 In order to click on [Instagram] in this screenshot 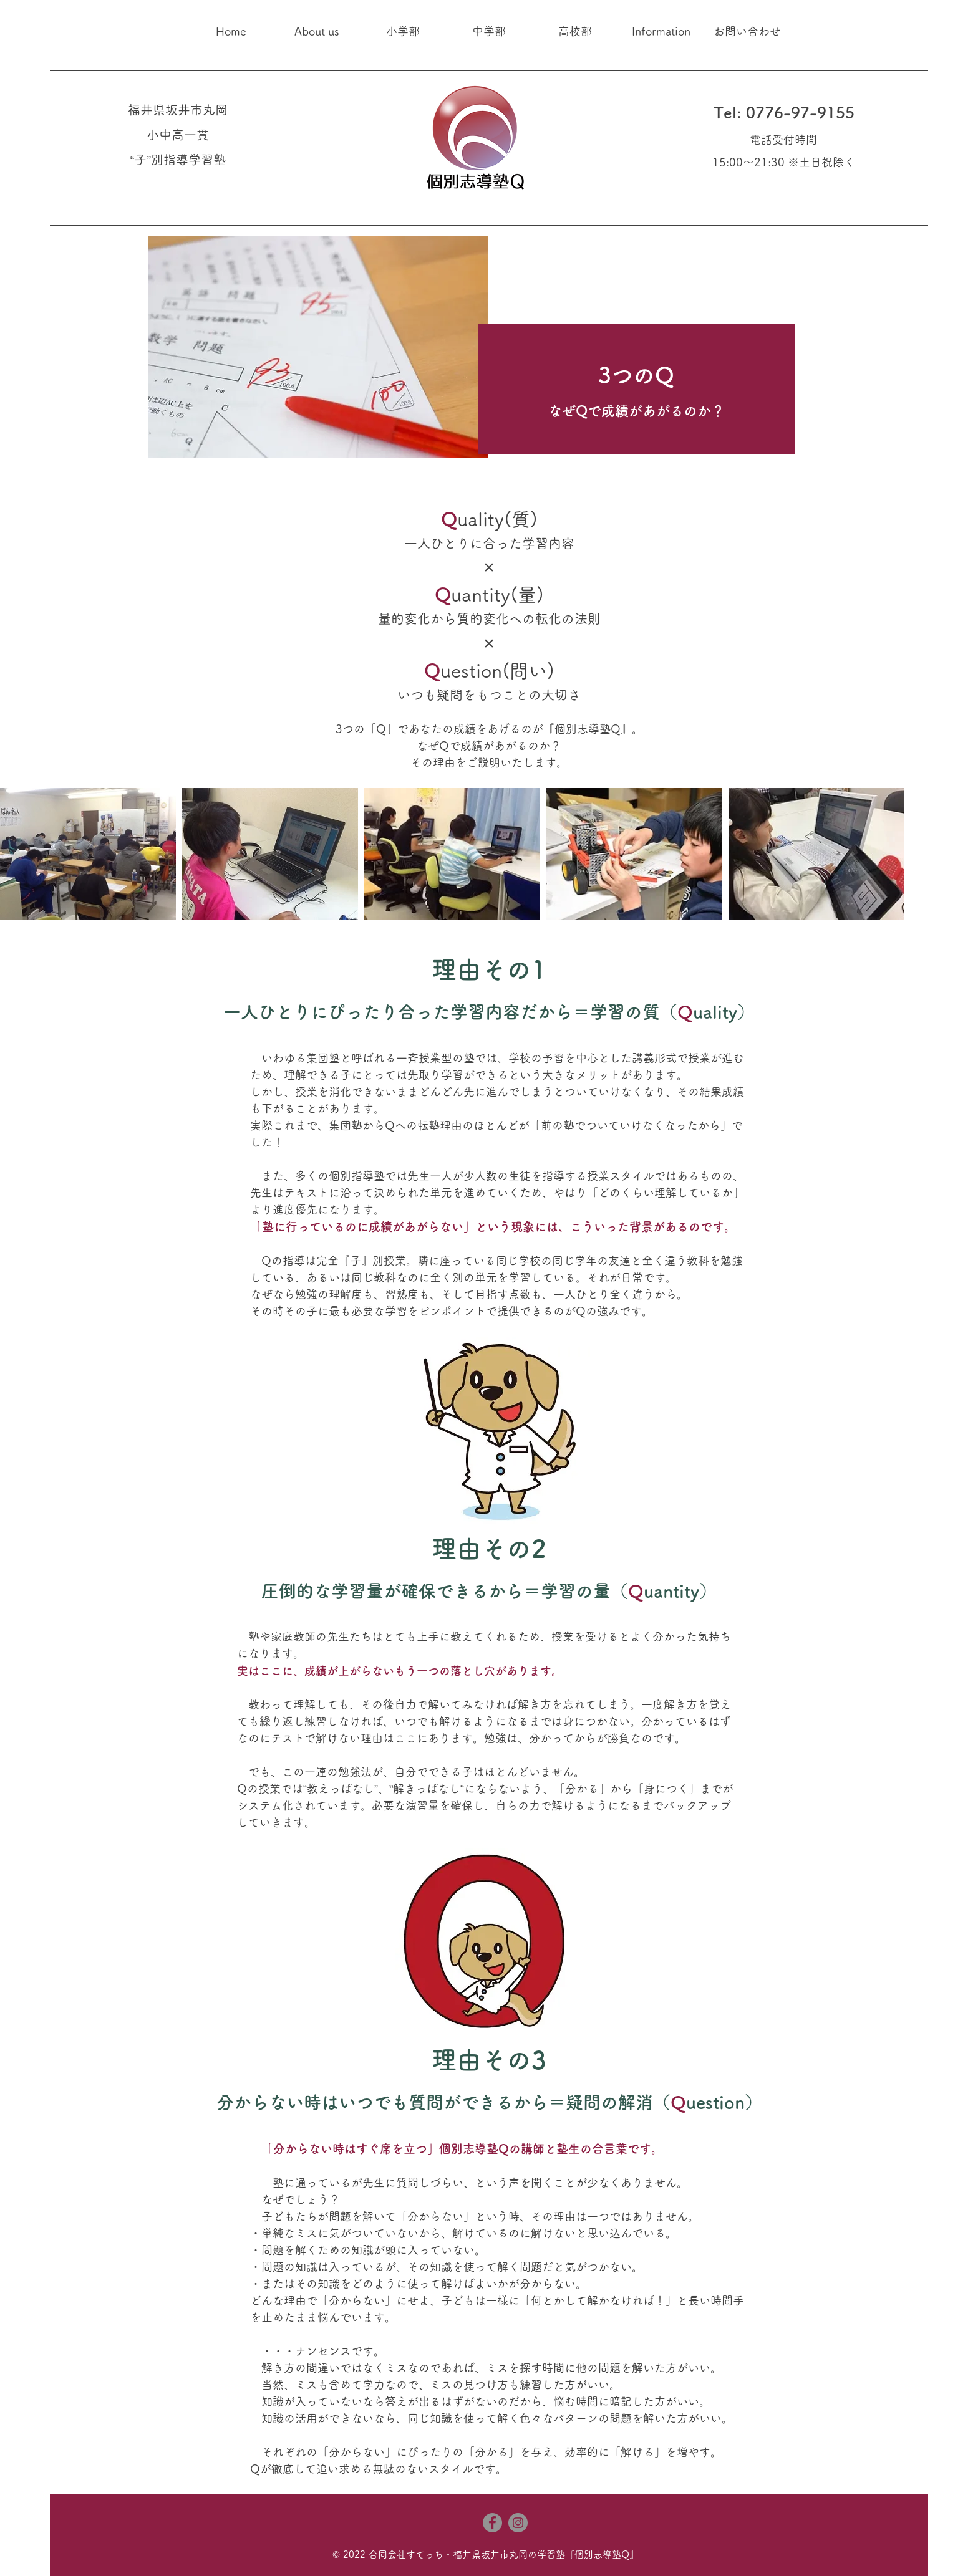, I will do `click(518, 2522)`.